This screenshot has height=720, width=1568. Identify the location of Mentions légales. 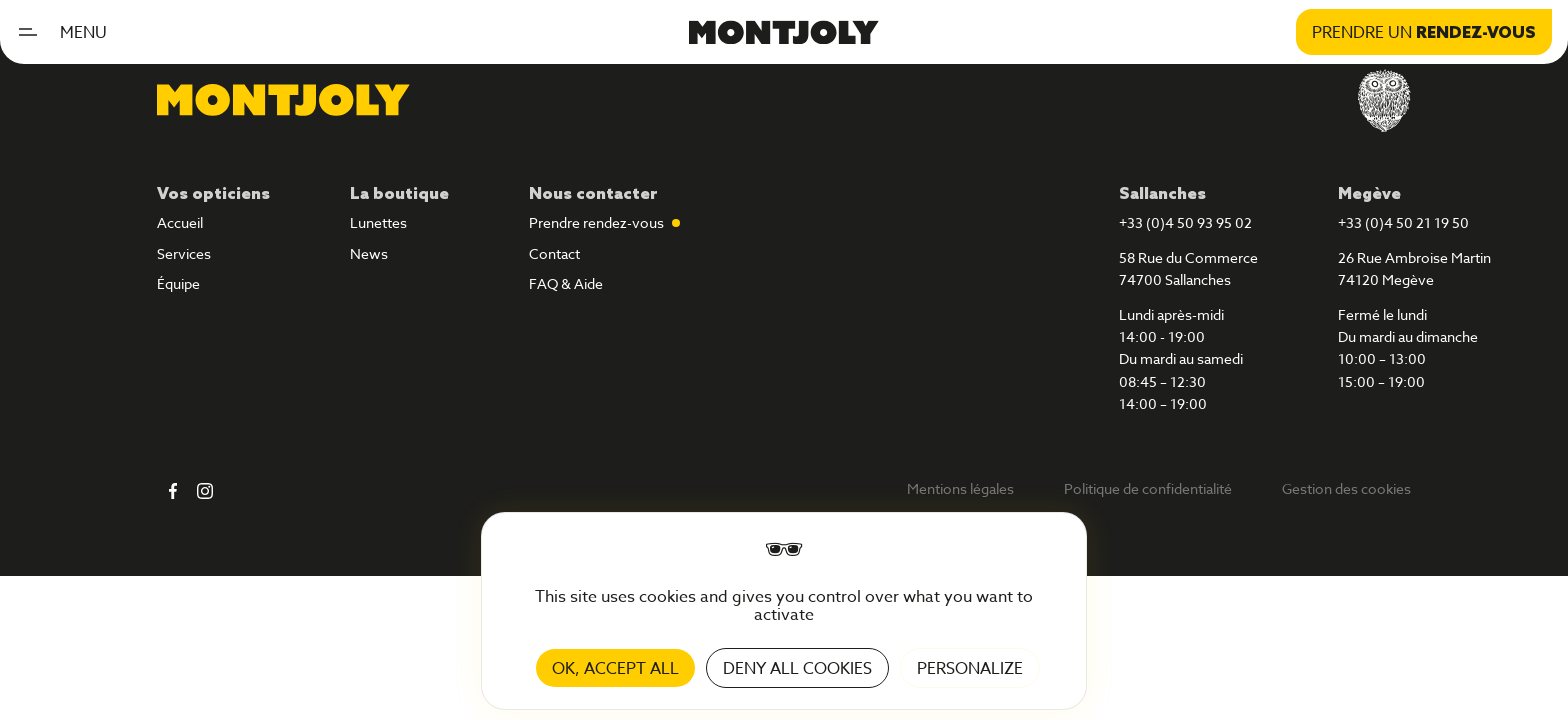
(960, 489).